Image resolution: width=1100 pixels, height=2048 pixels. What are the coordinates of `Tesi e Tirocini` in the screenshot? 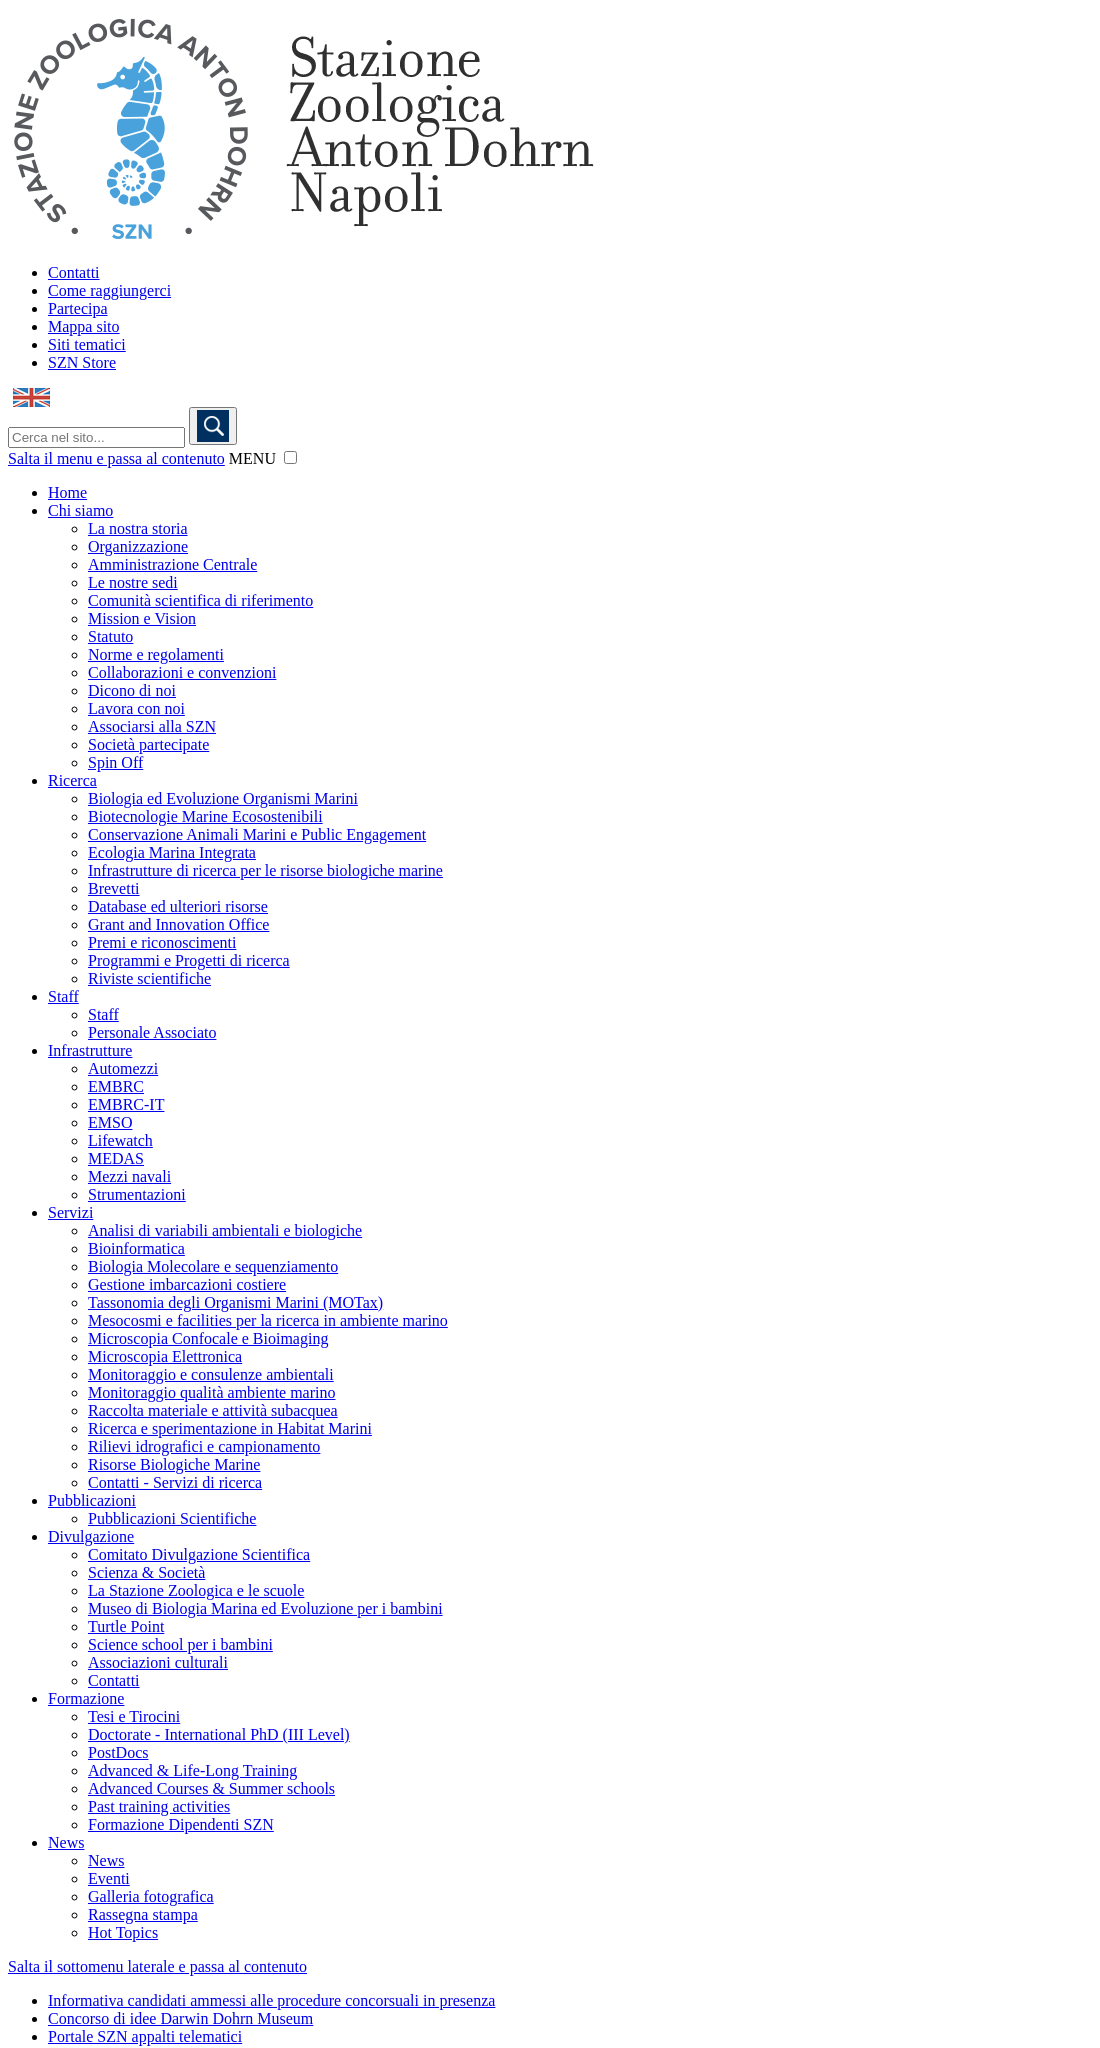 It's located at (134, 1716).